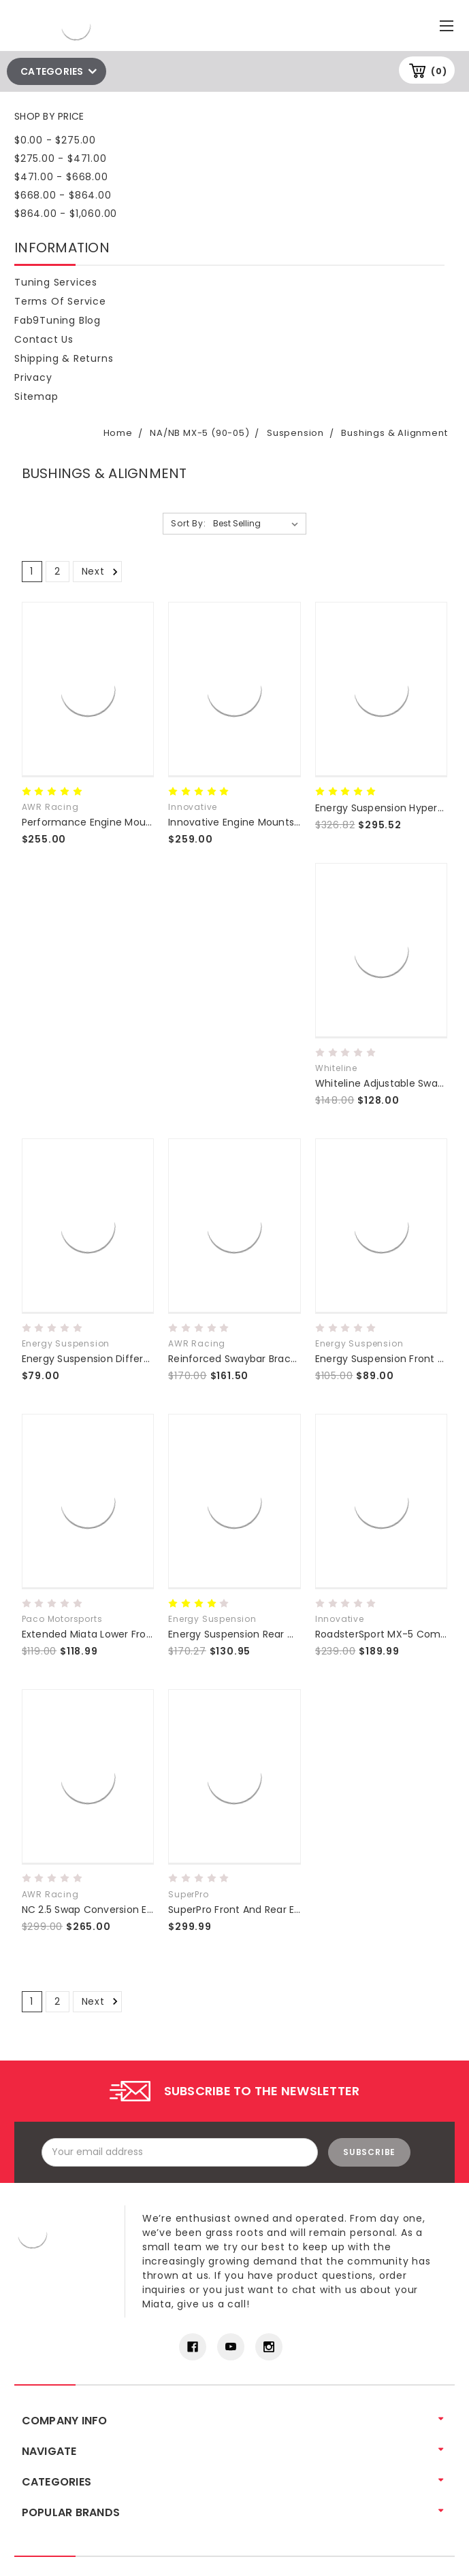  I want to click on Reinforced Swaybar Brackets, so click(239, 1359).